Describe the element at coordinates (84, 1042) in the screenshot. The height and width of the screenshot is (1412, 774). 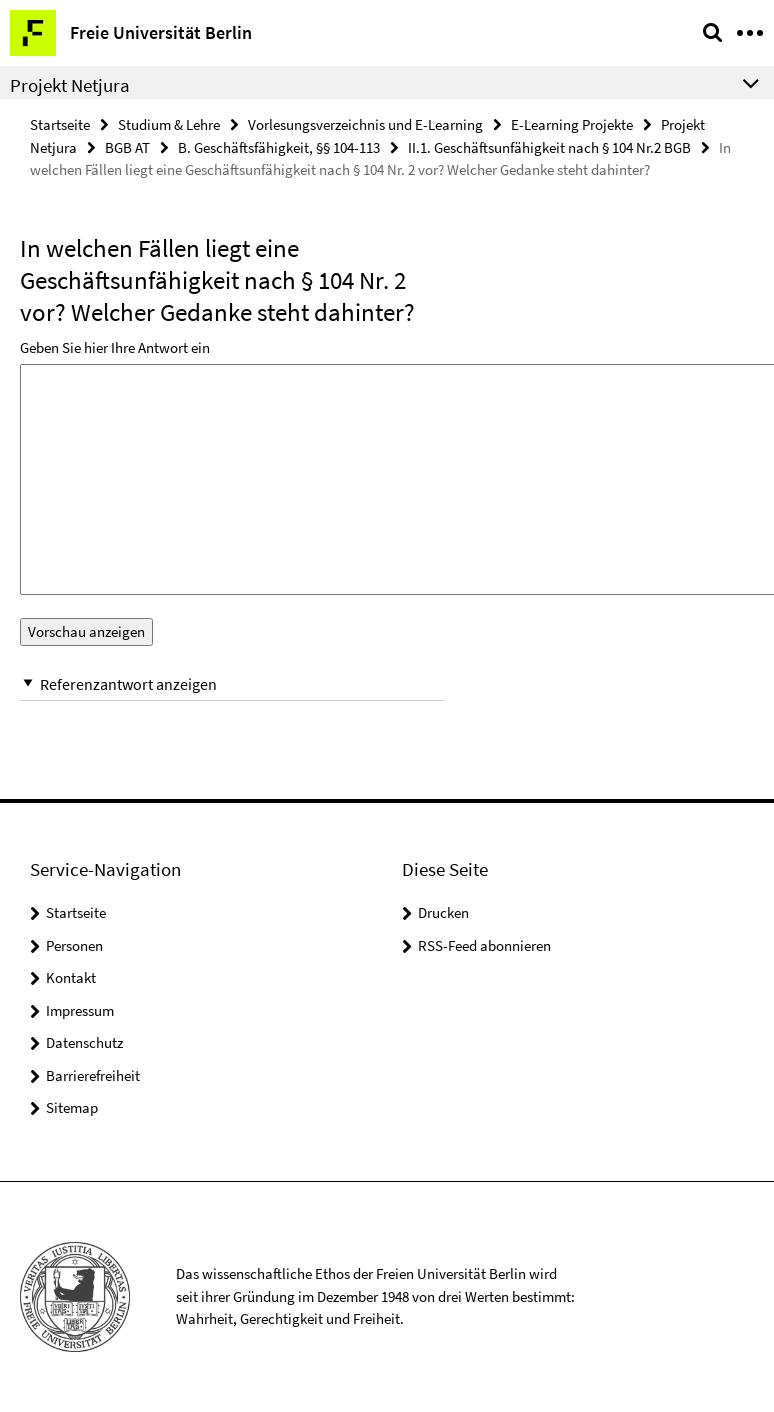
I see `Datenschutz` at that location.